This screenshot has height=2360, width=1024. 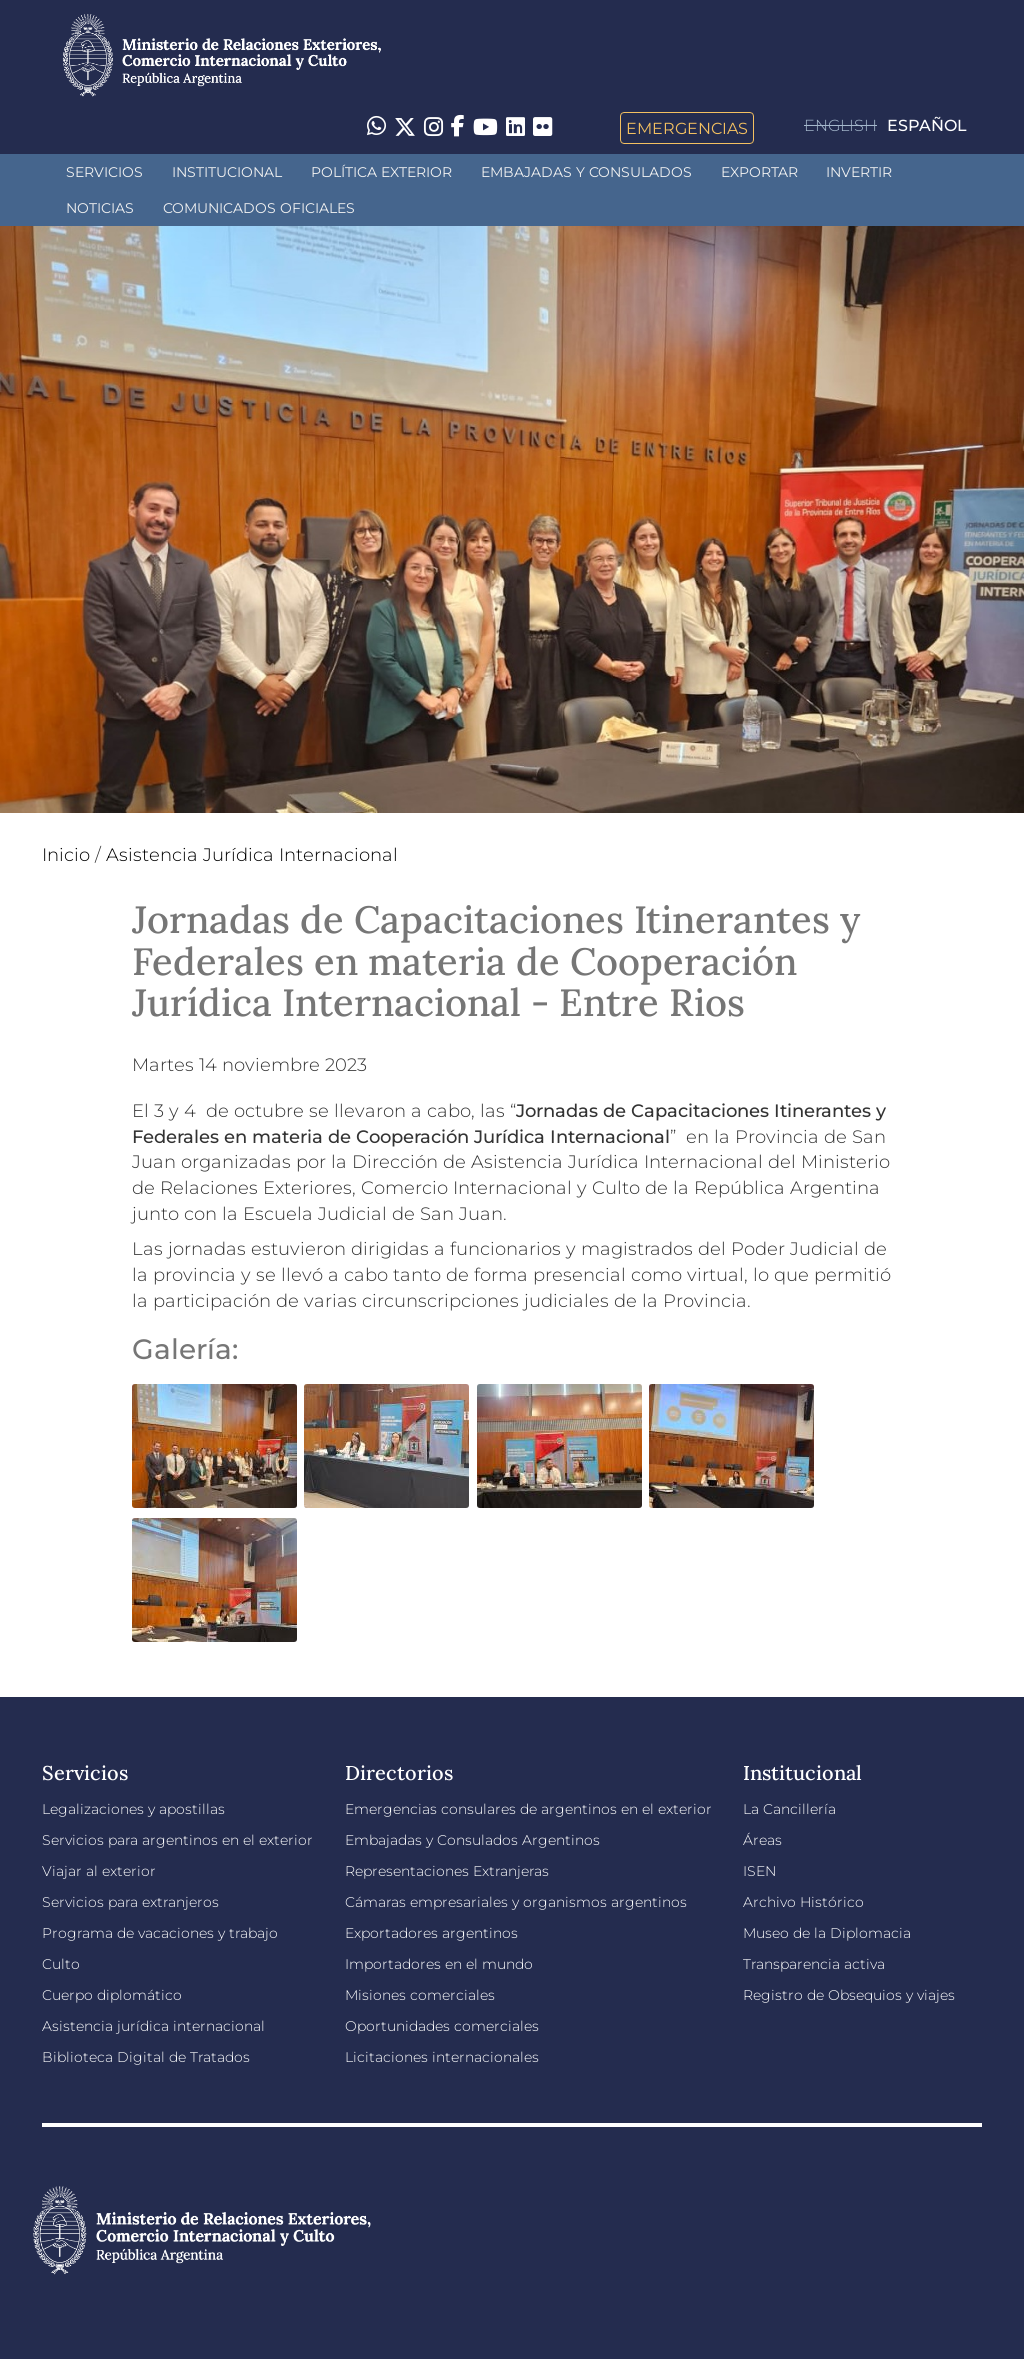 What do you see at coordinates (586, 172) in the screenshot?
I see `Embajadas y Consulados` at bounding box center [586, 172].